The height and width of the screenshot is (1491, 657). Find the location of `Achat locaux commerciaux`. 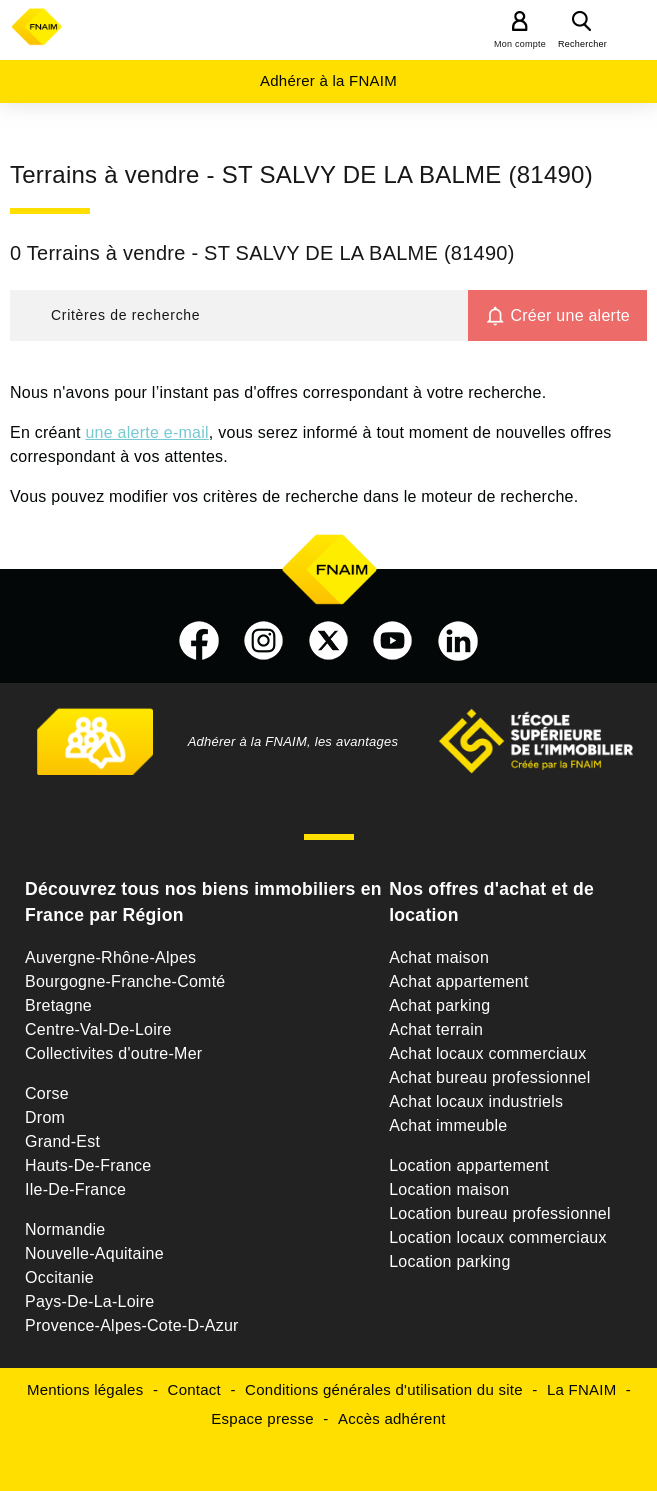

Achat locaux commerciaux is located at coordinates (487, 1053).